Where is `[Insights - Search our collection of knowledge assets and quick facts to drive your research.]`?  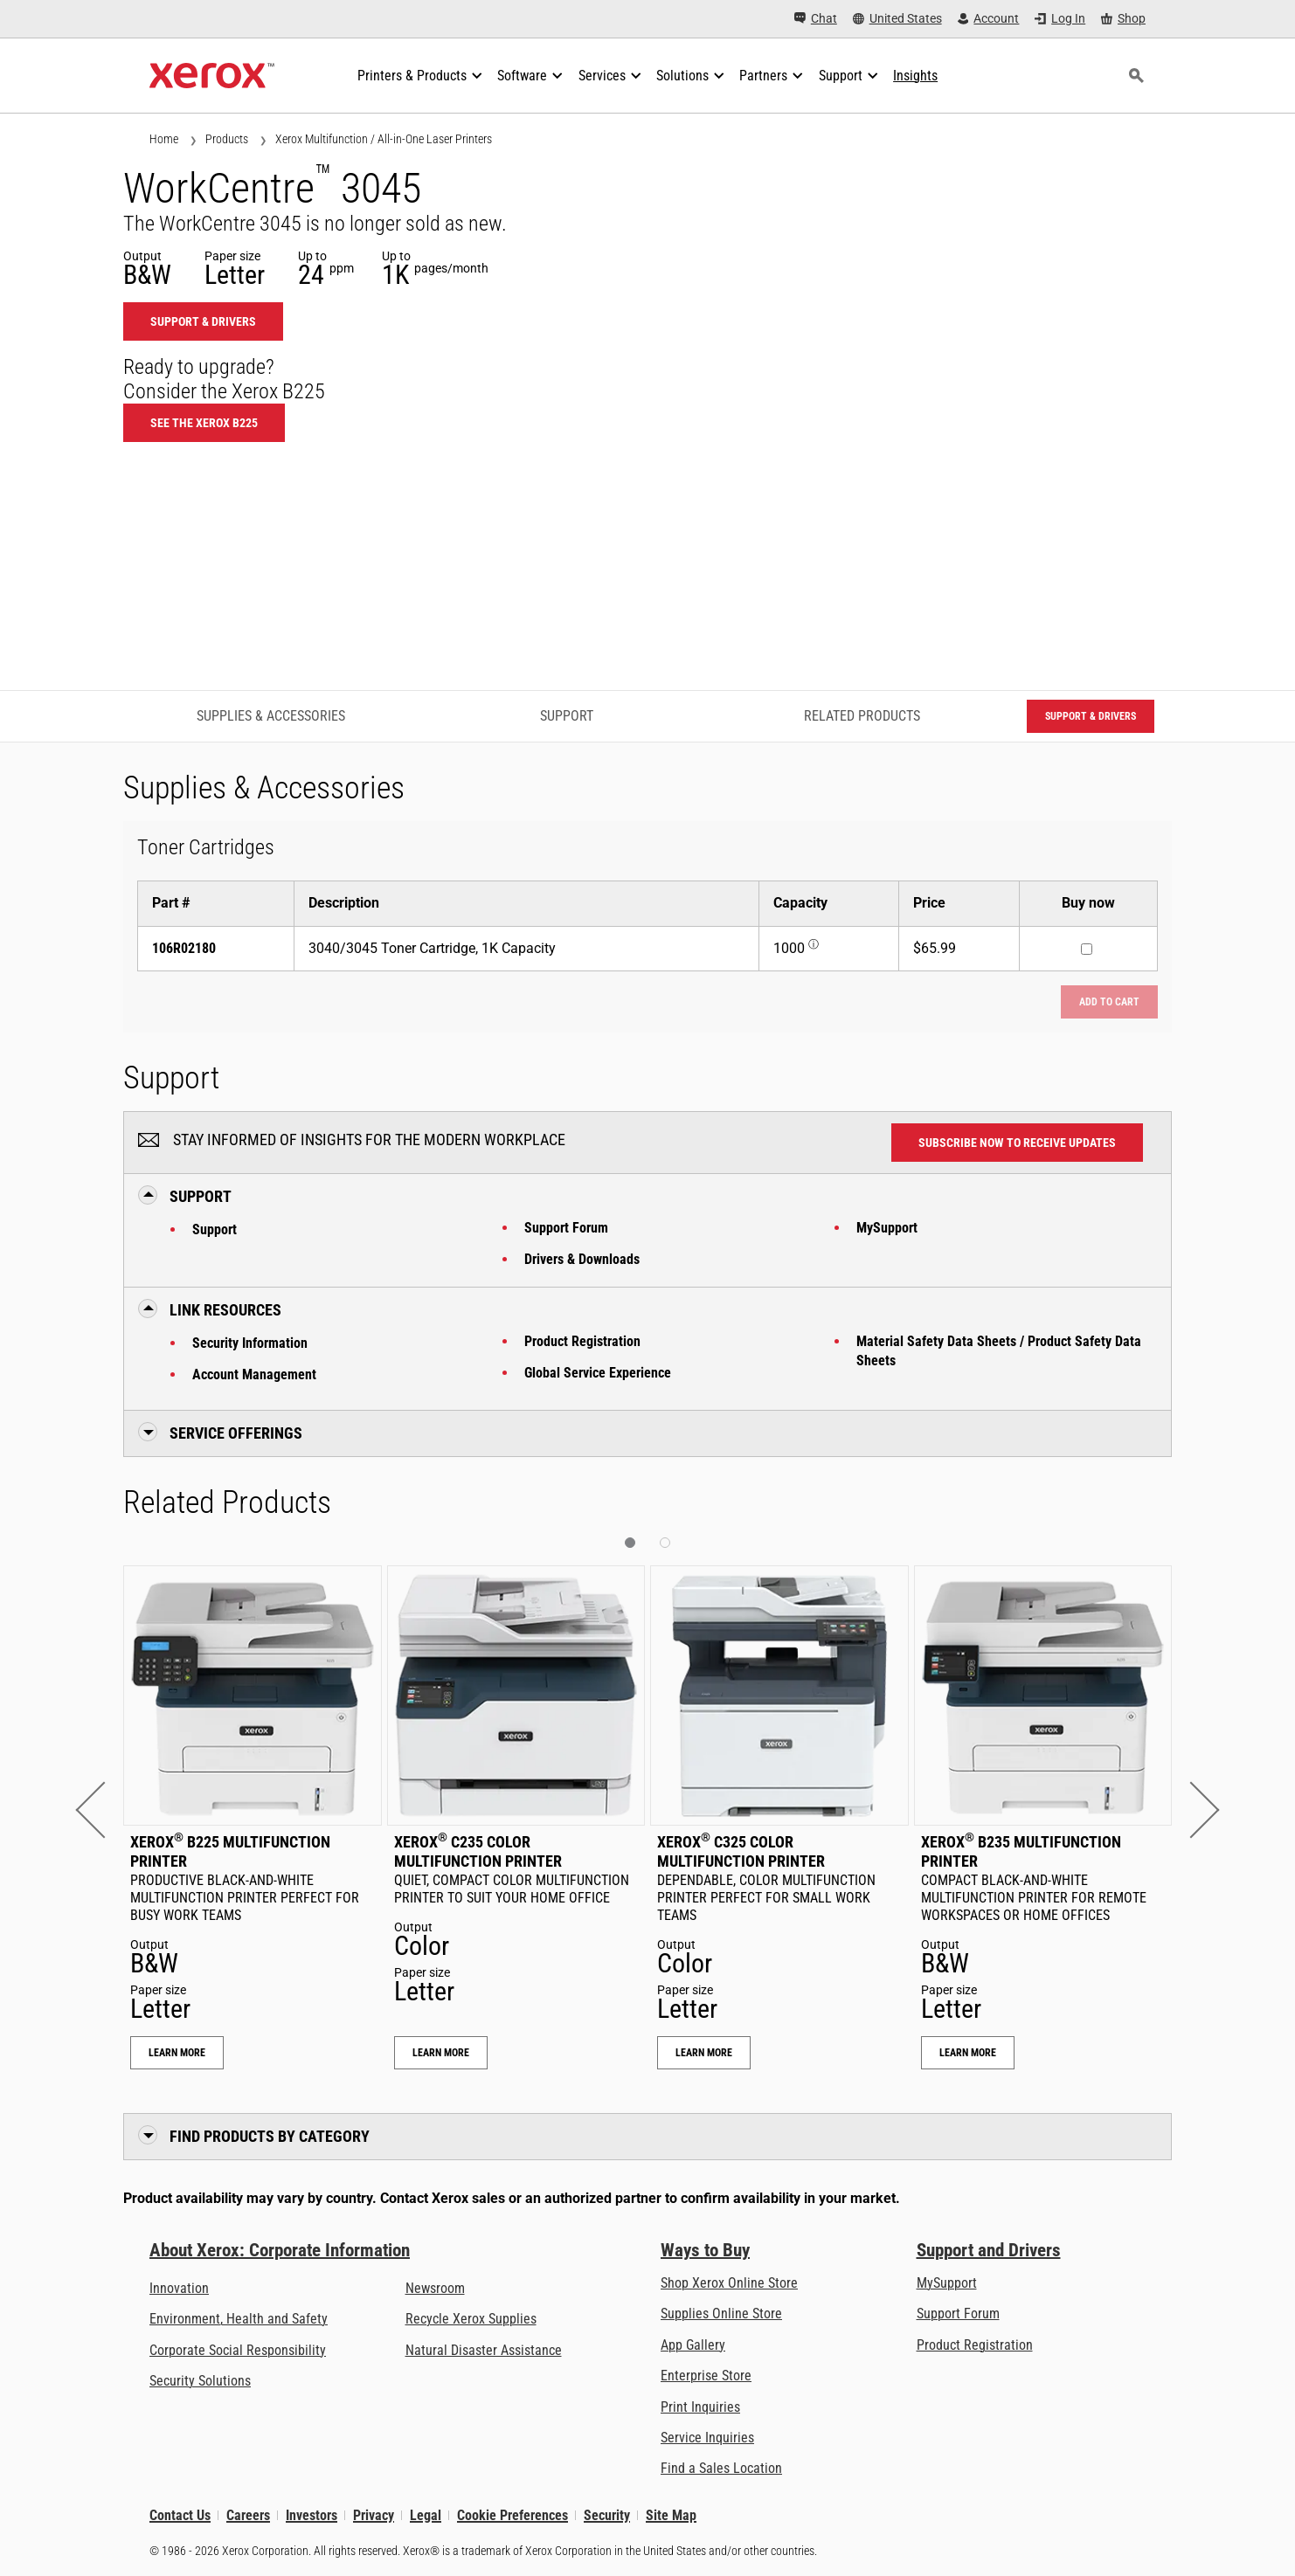
[Insights - Search our collection of knowledge assets and quick facts to drive your research.] is located at coordinates (915, 76).